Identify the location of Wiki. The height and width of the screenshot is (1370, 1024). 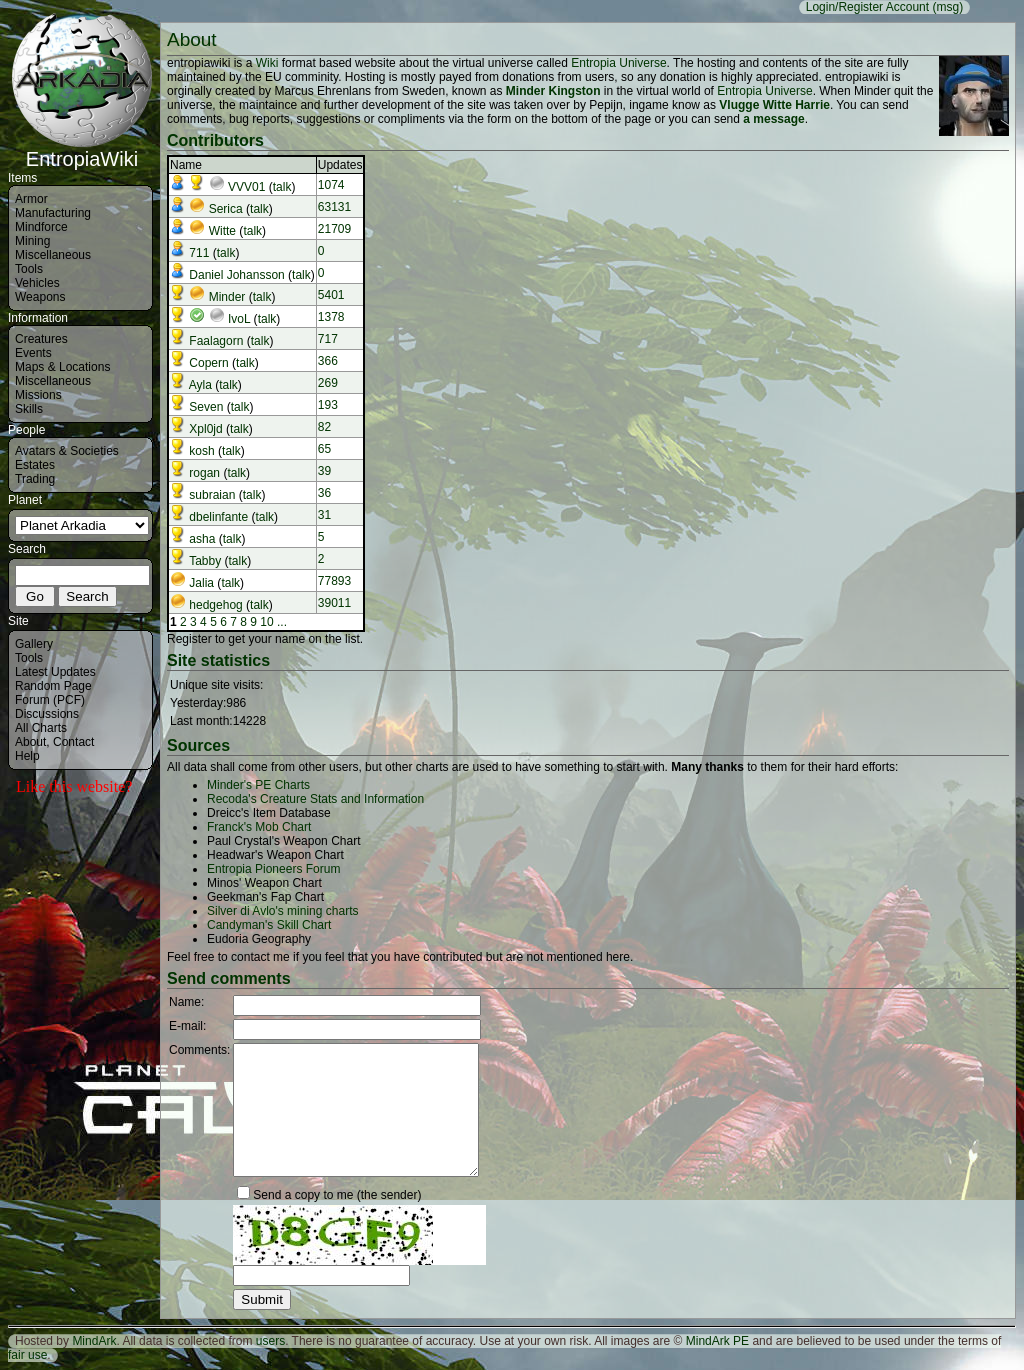
(267, 63).